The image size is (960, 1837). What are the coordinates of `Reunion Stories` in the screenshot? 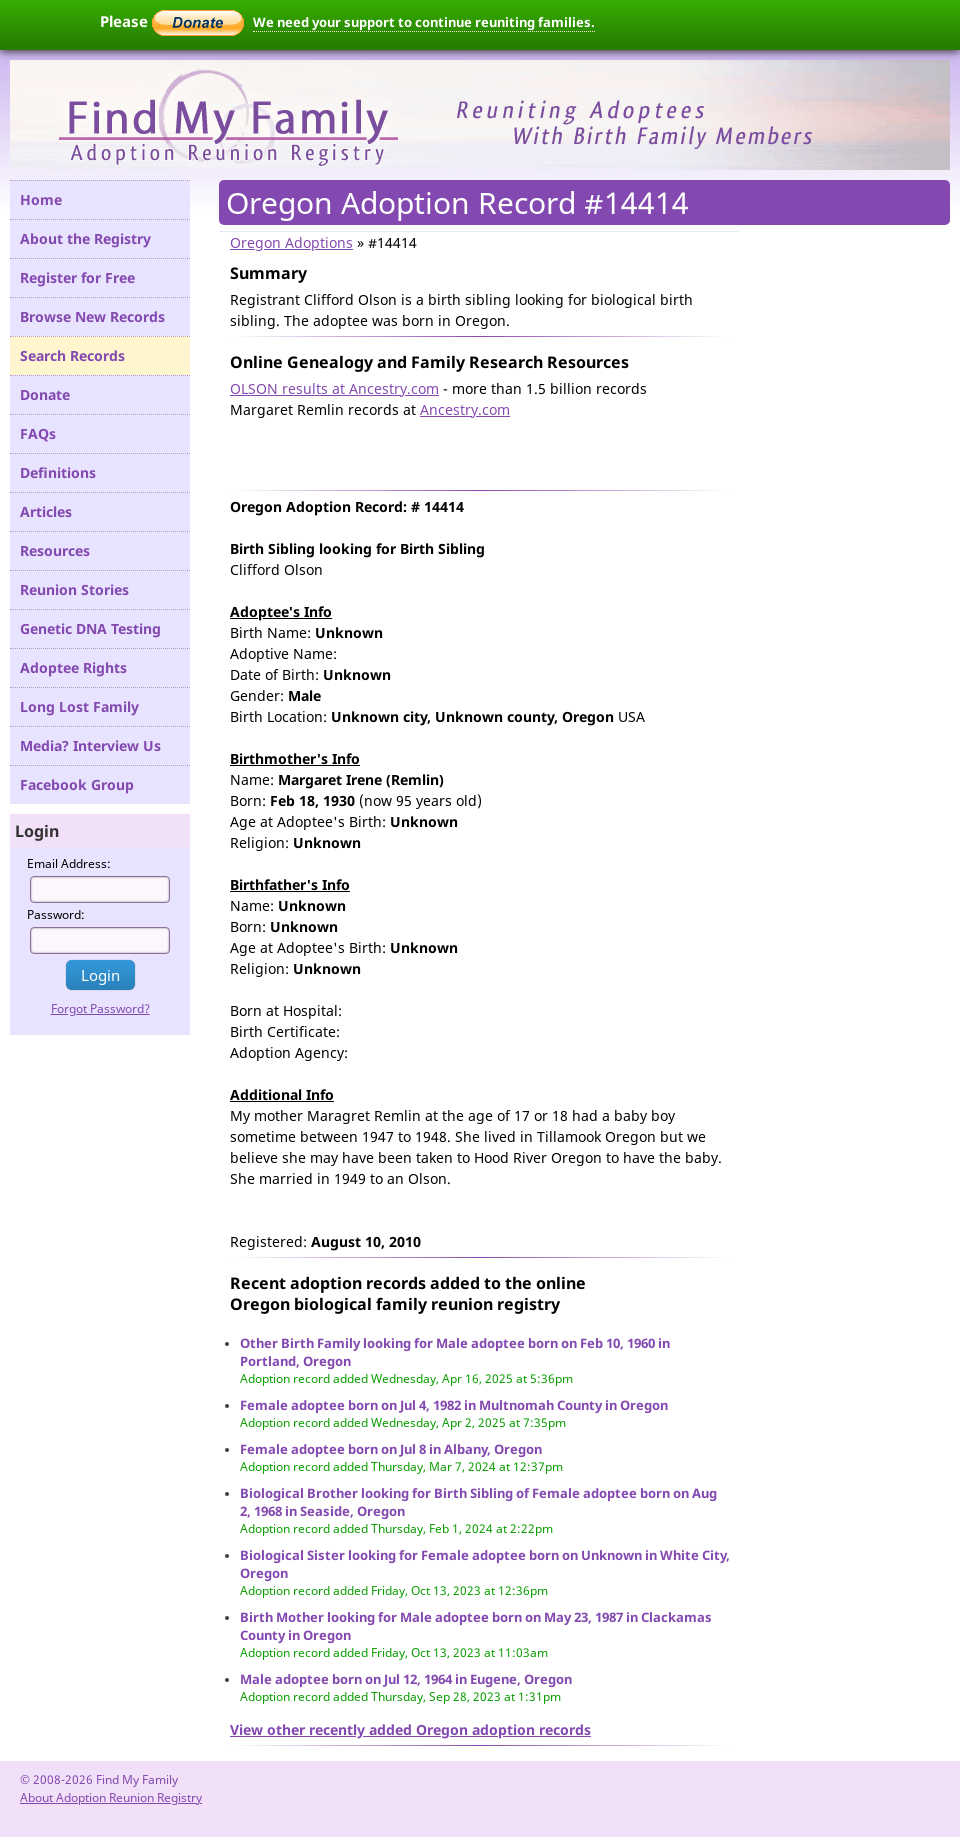 It's located at (74, 589).